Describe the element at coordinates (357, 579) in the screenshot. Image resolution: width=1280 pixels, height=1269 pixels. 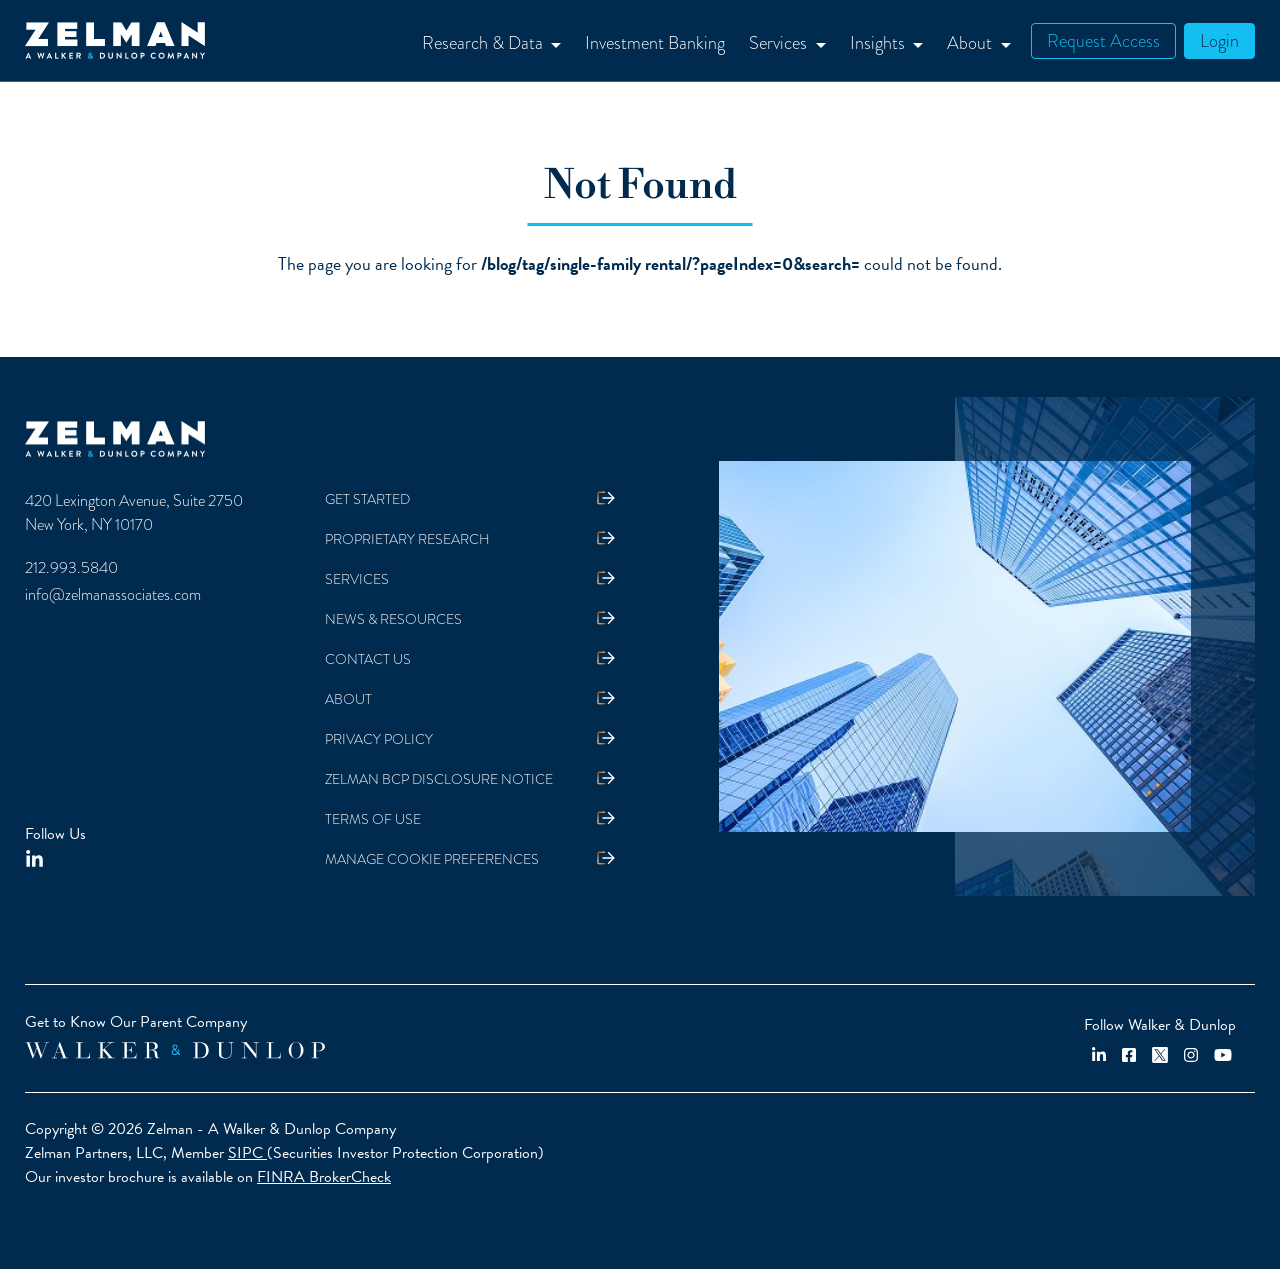
I see `Services` at that location.